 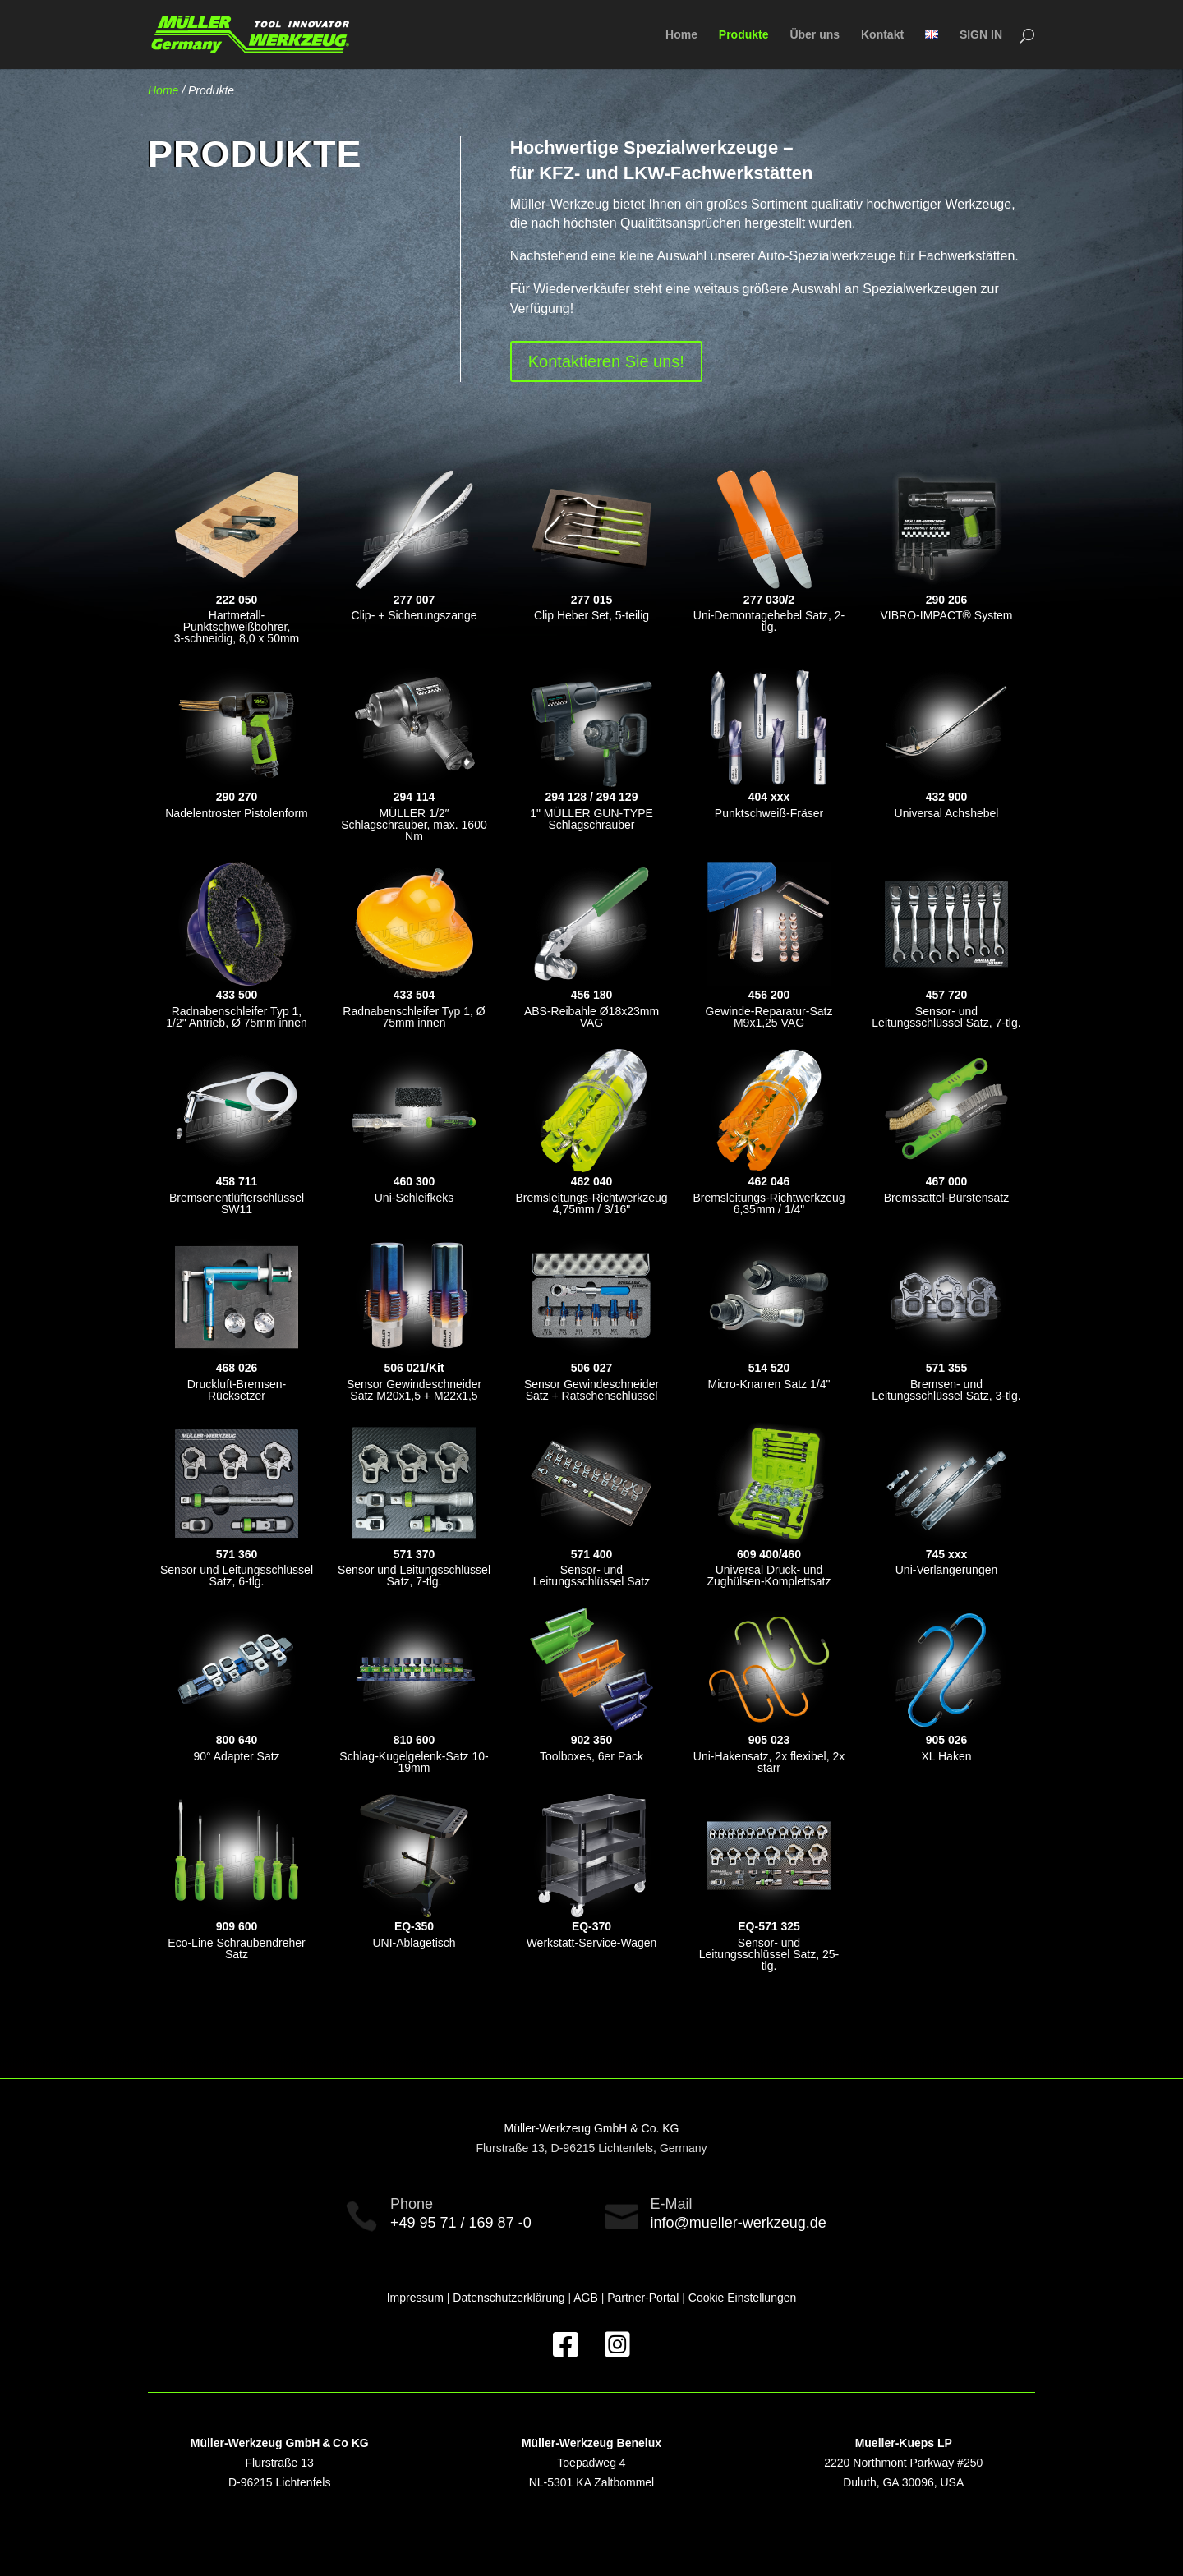 I want to click on info@mueller-werkzeug.de, so click(x=738, y=2223).